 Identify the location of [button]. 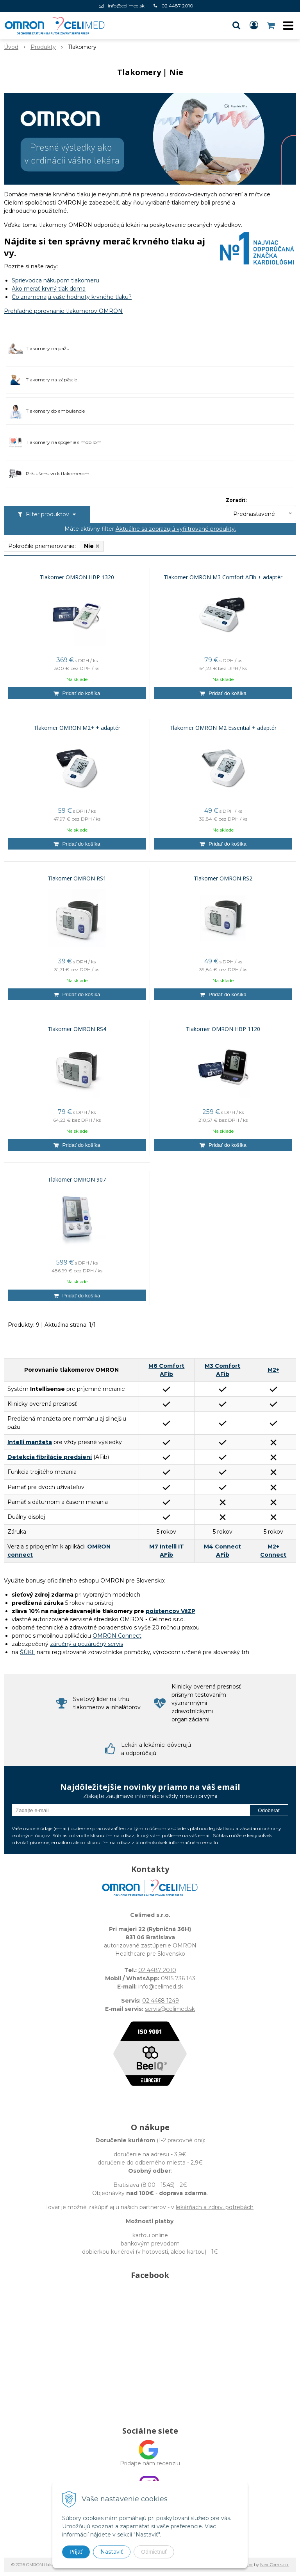
(236, 25).